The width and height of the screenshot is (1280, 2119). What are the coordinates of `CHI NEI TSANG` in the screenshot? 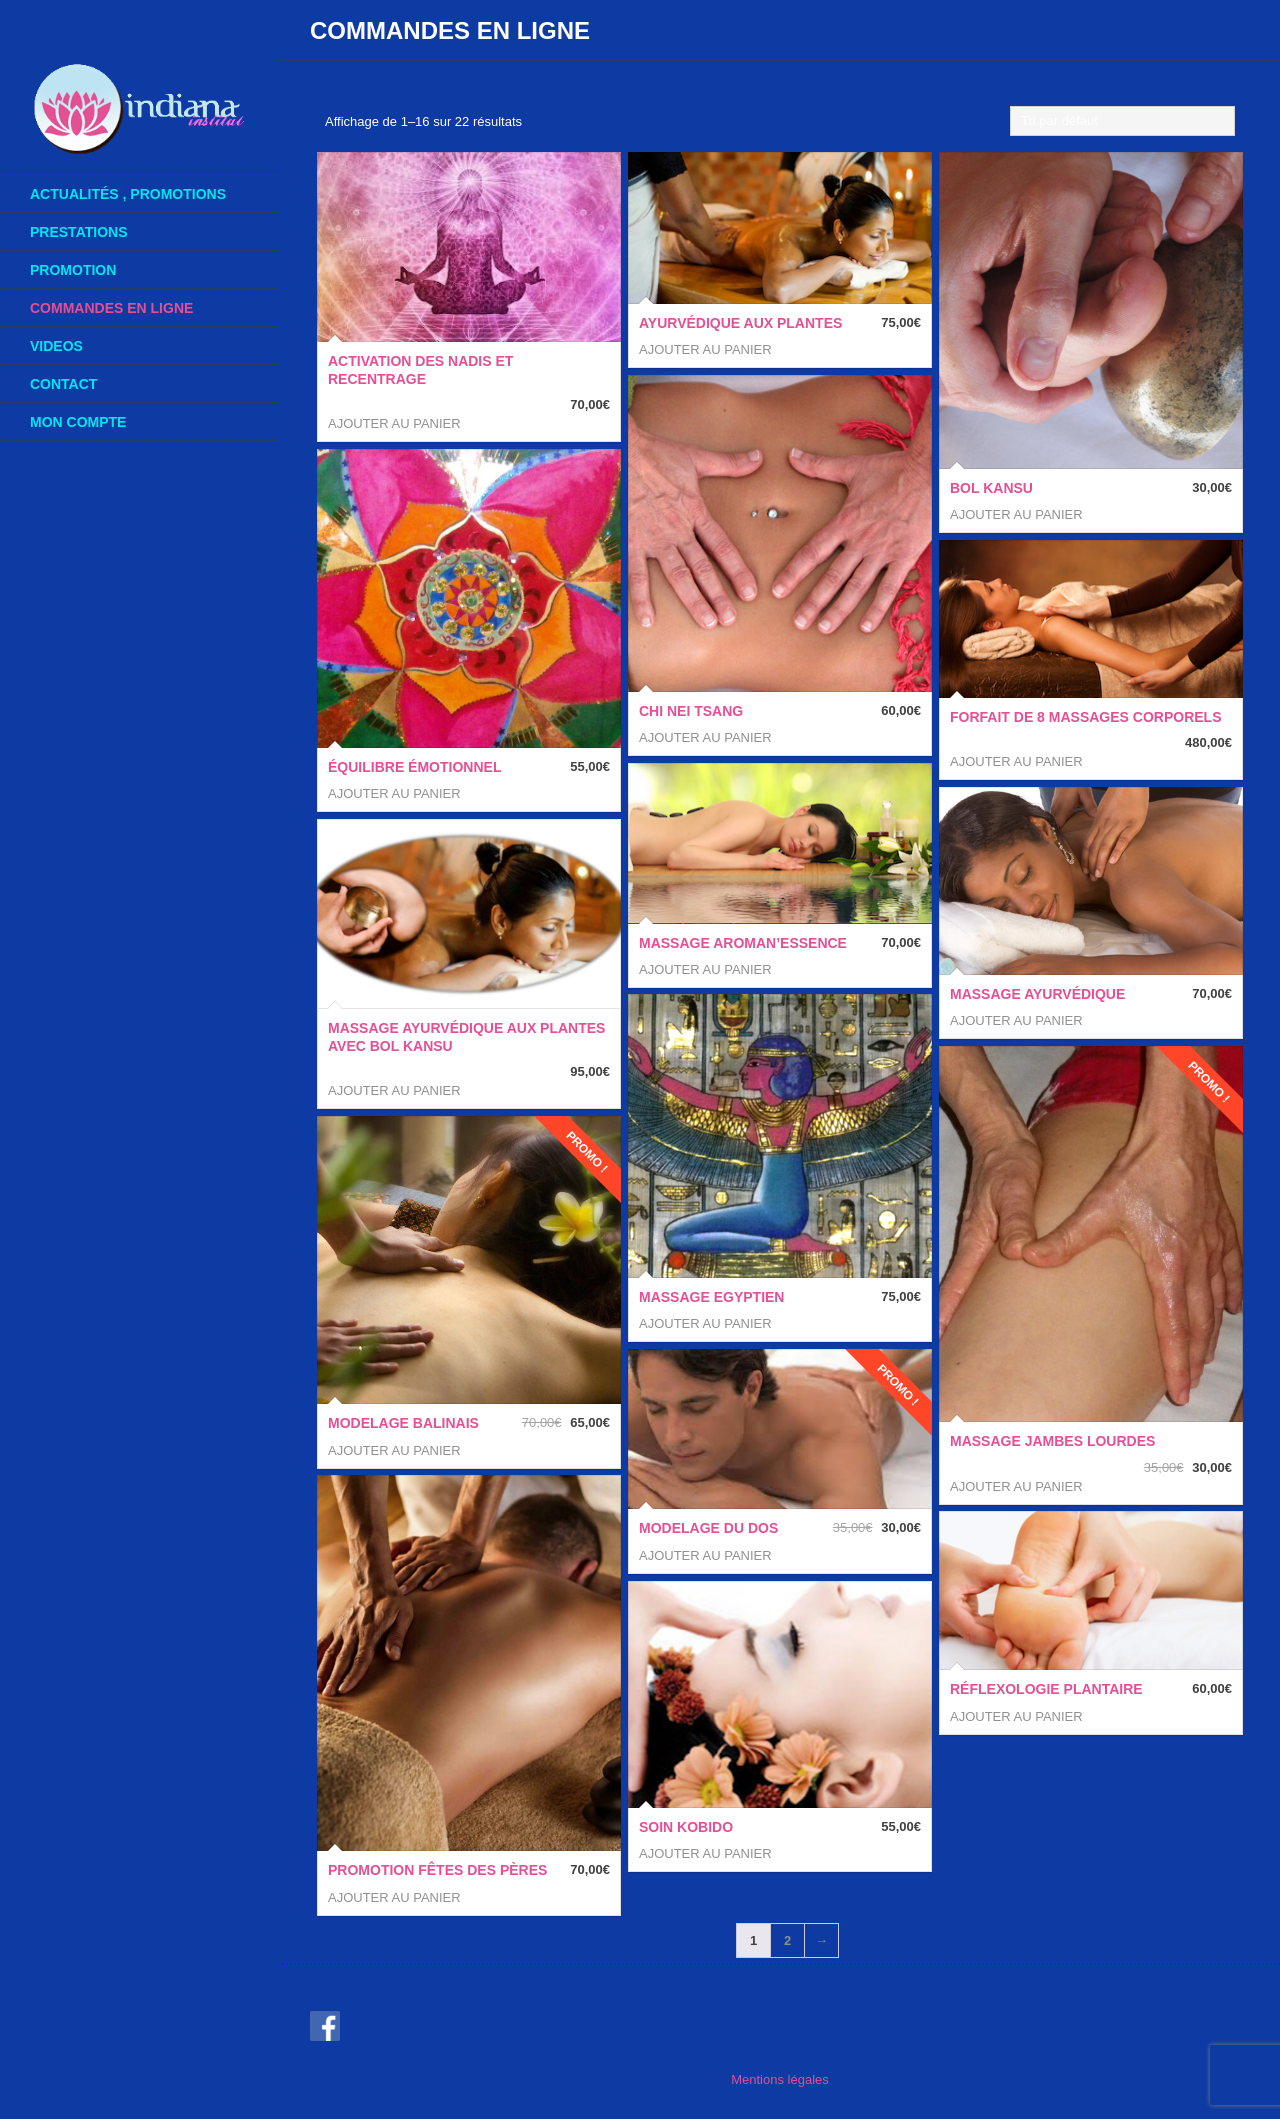 It's located at (691, 711).